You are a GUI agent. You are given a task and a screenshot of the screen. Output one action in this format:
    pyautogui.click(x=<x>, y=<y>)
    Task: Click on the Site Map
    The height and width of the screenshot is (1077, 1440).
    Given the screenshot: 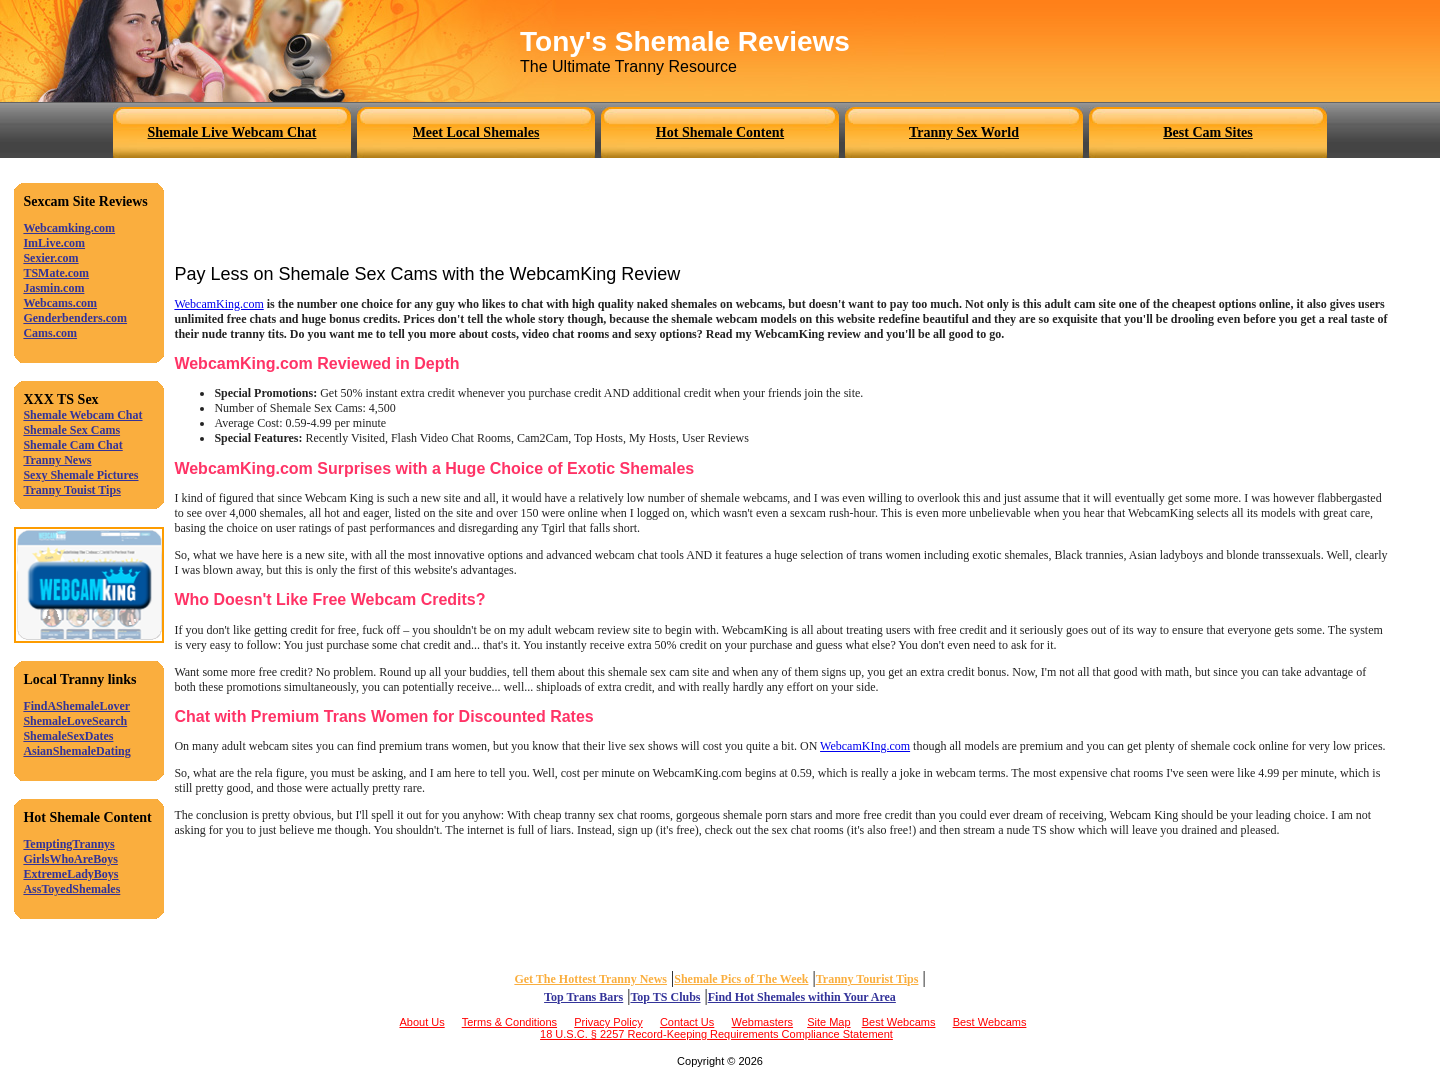 What is the action you would take?
    pyautogui.click(x=828, y=1022)
    